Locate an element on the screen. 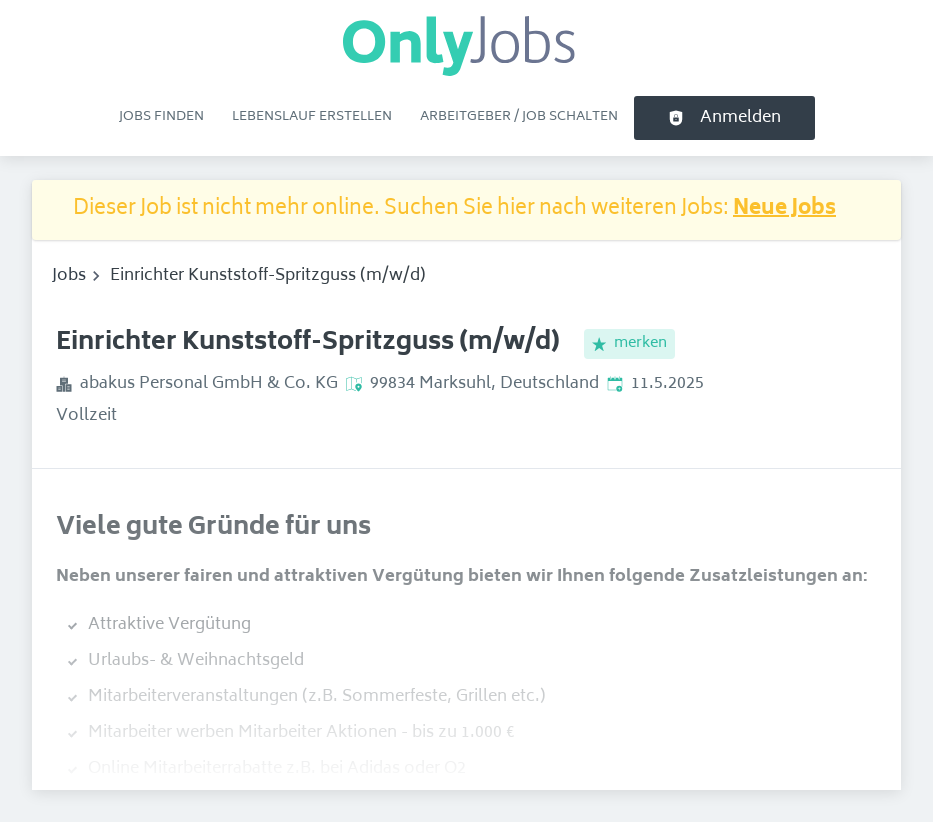 This screenshot has height=822, width=933. Jobs is located at coordinates (69, 276).